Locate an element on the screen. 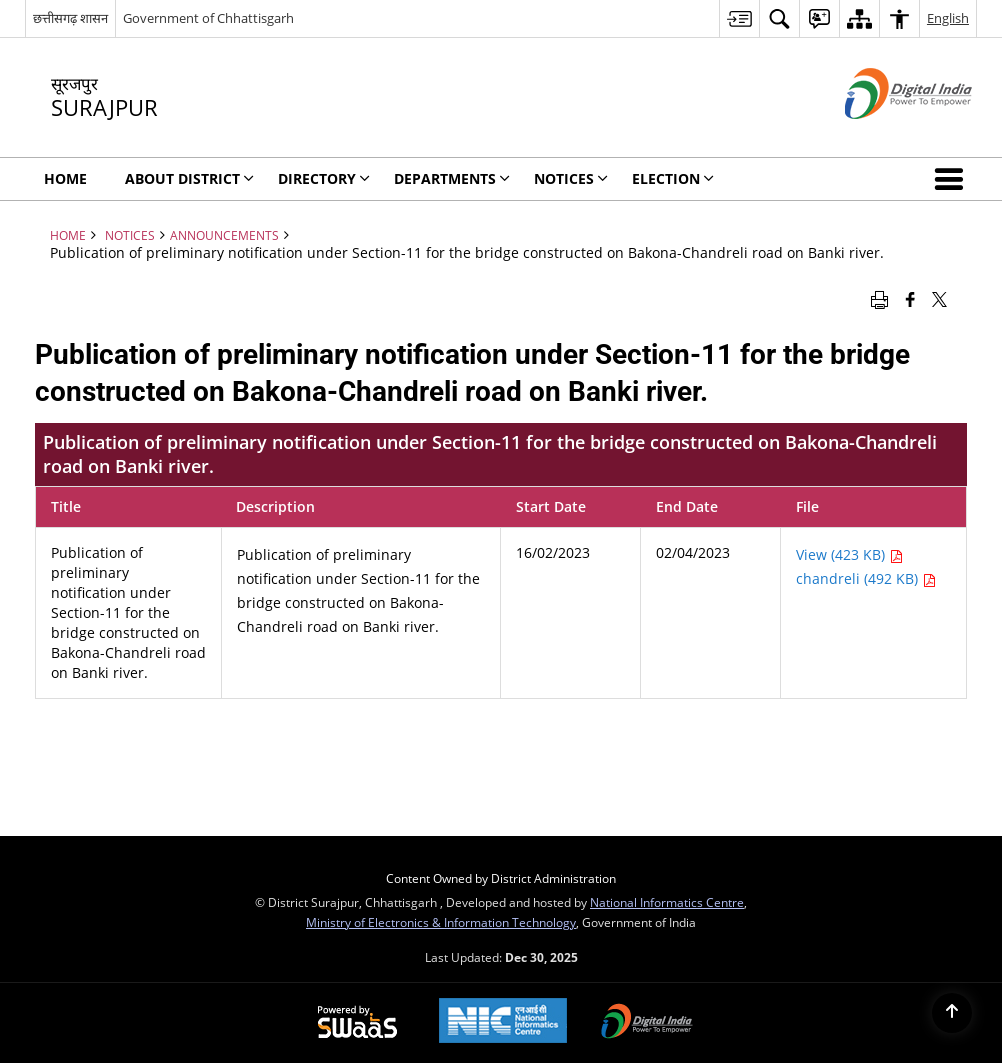 The width and height of the screenshot is (1002, 1063). [Print opens in a new window] is located at coordinates (879, 298).